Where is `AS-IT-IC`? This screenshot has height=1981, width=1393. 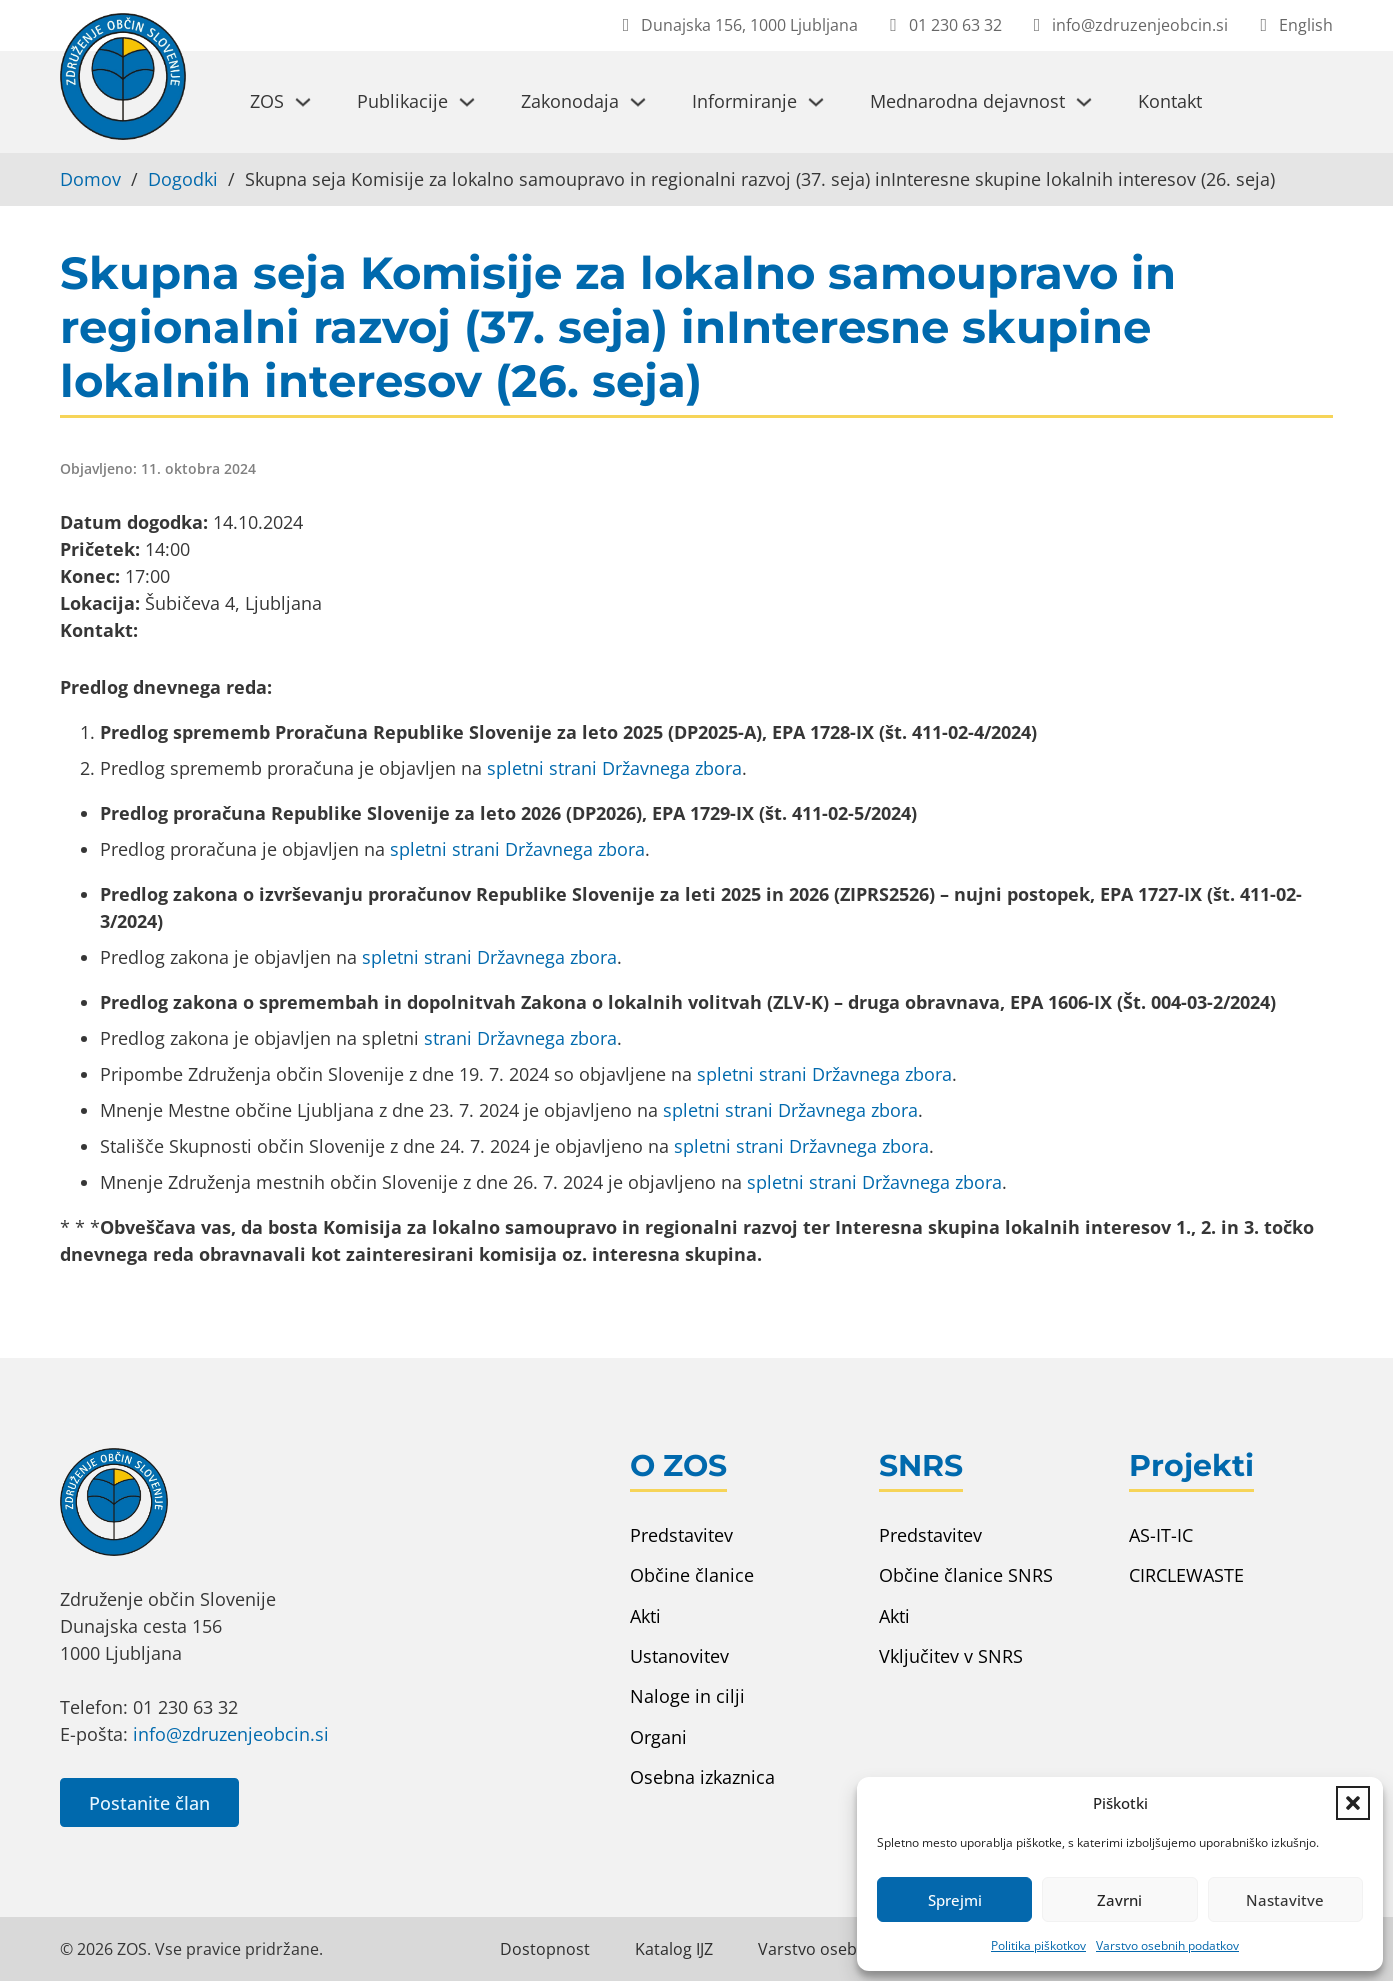
AS-IT-IC is located at coordinates (1161, 1535).